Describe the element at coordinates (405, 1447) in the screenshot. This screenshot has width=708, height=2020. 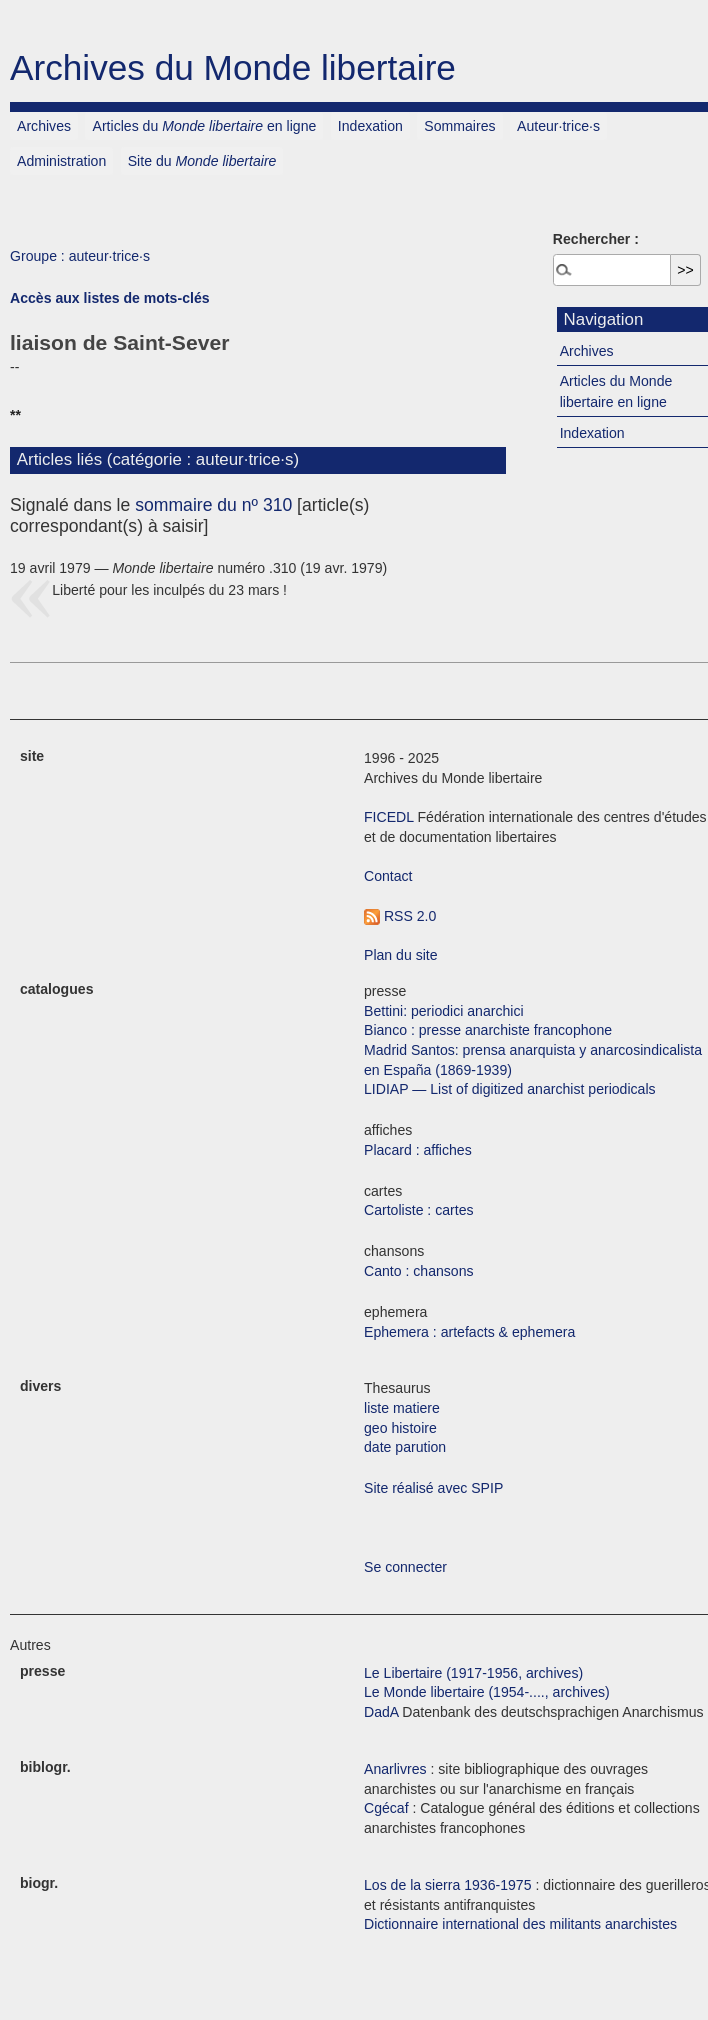
I see `date parution` at that location.